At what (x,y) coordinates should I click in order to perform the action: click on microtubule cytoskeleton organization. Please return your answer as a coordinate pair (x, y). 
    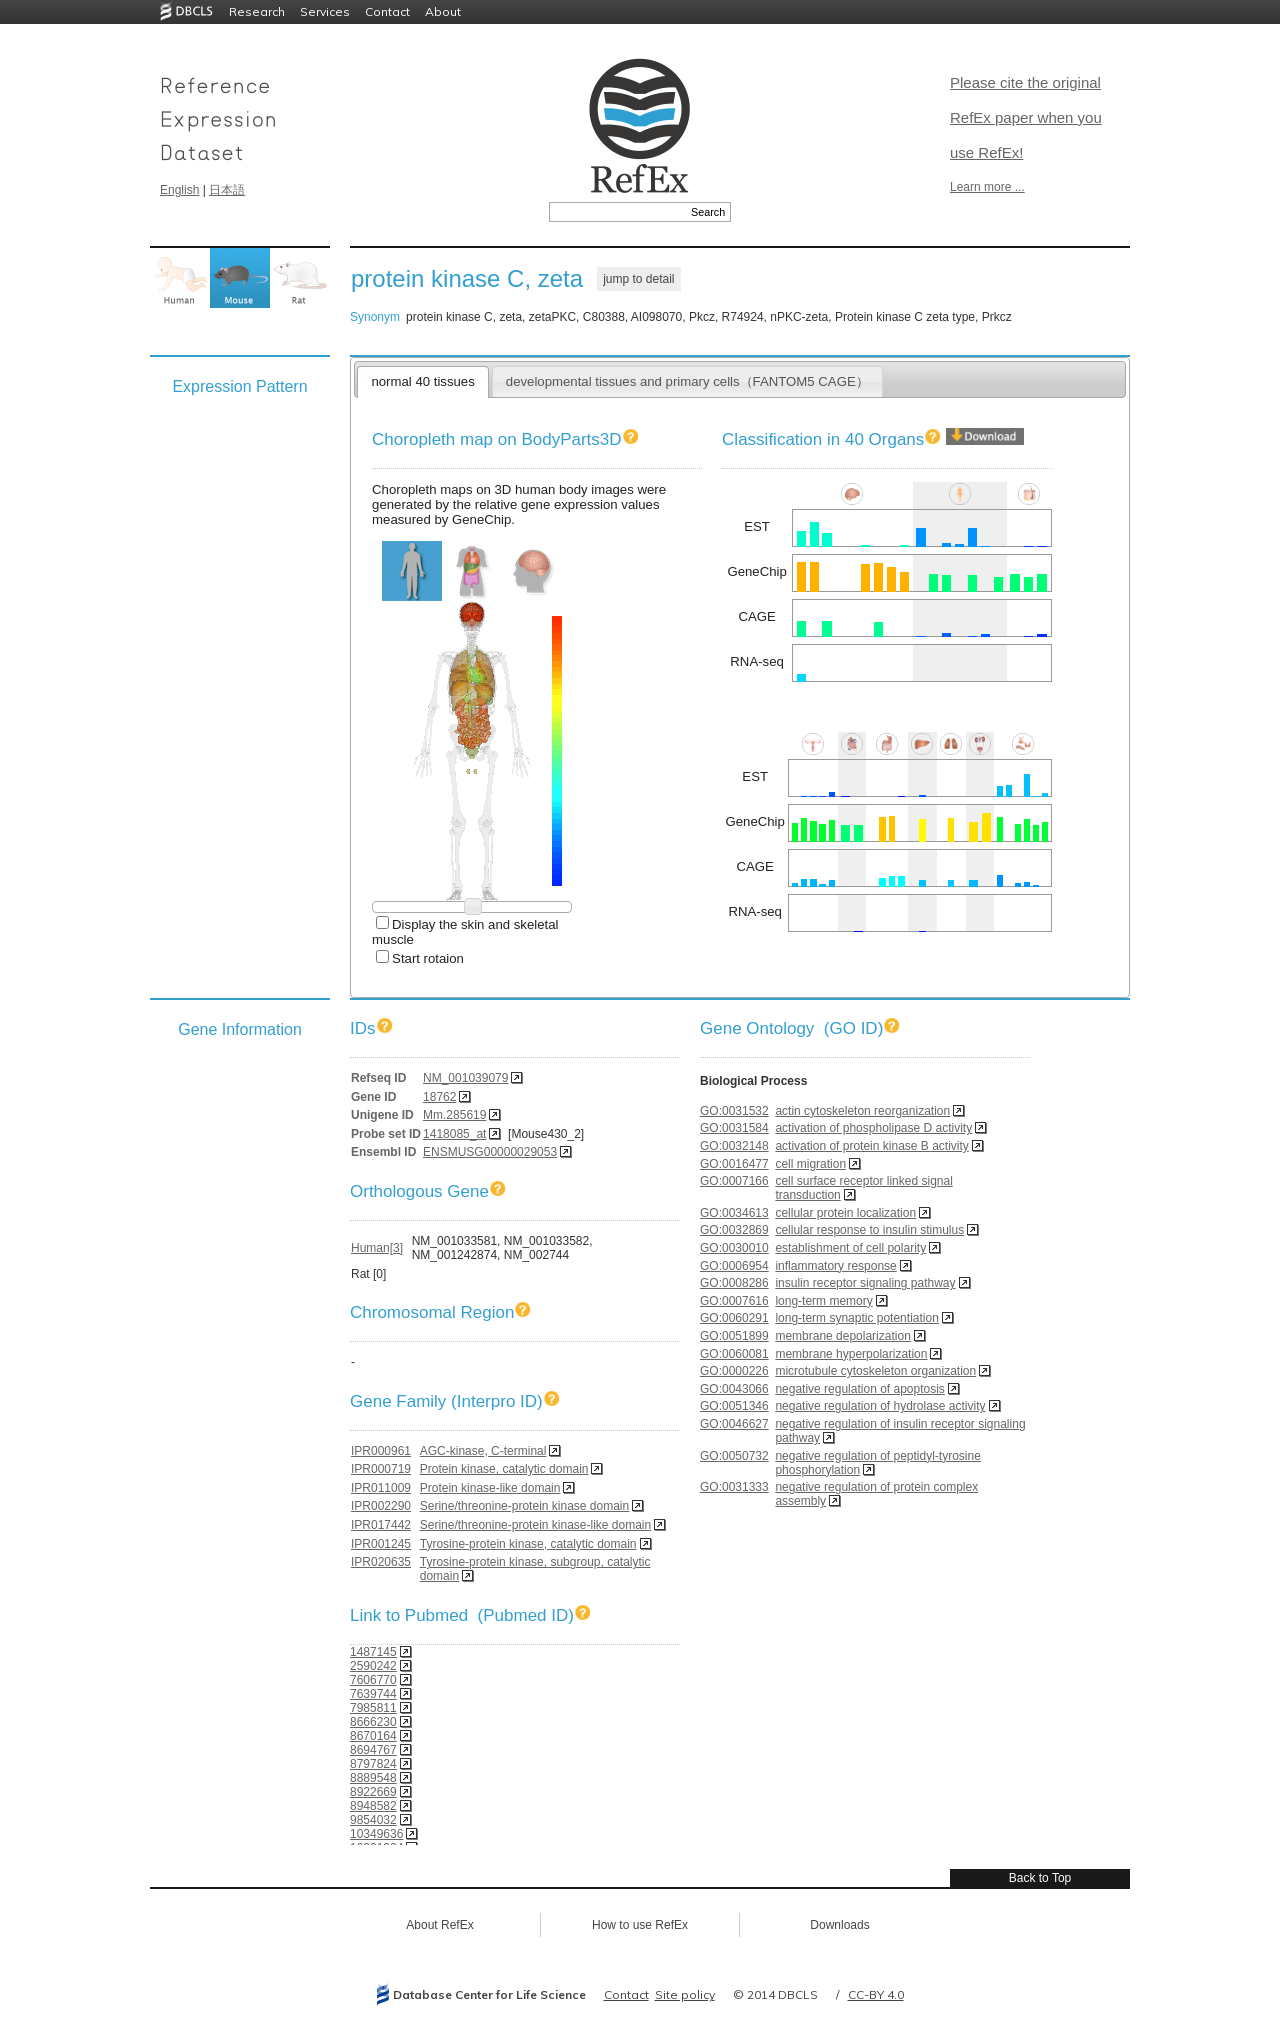
    Looking at the image, I should click on (875, 1371).